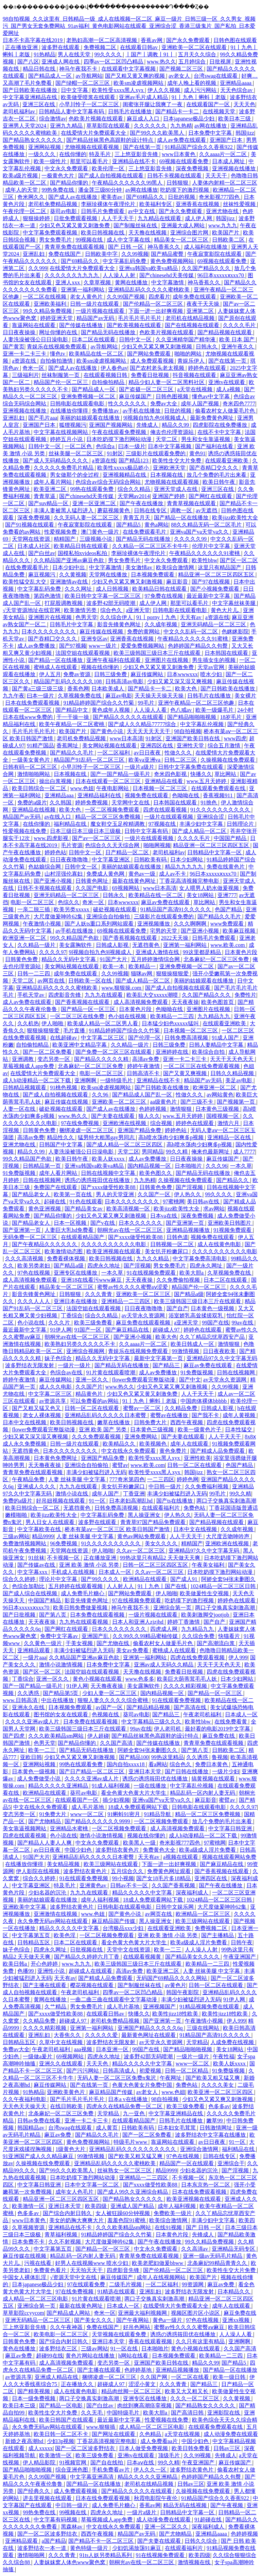  What do you see at coordinates (68, 282) in the screenshot?
I see `亚洲人xxx` at bounding box center [68, 282].